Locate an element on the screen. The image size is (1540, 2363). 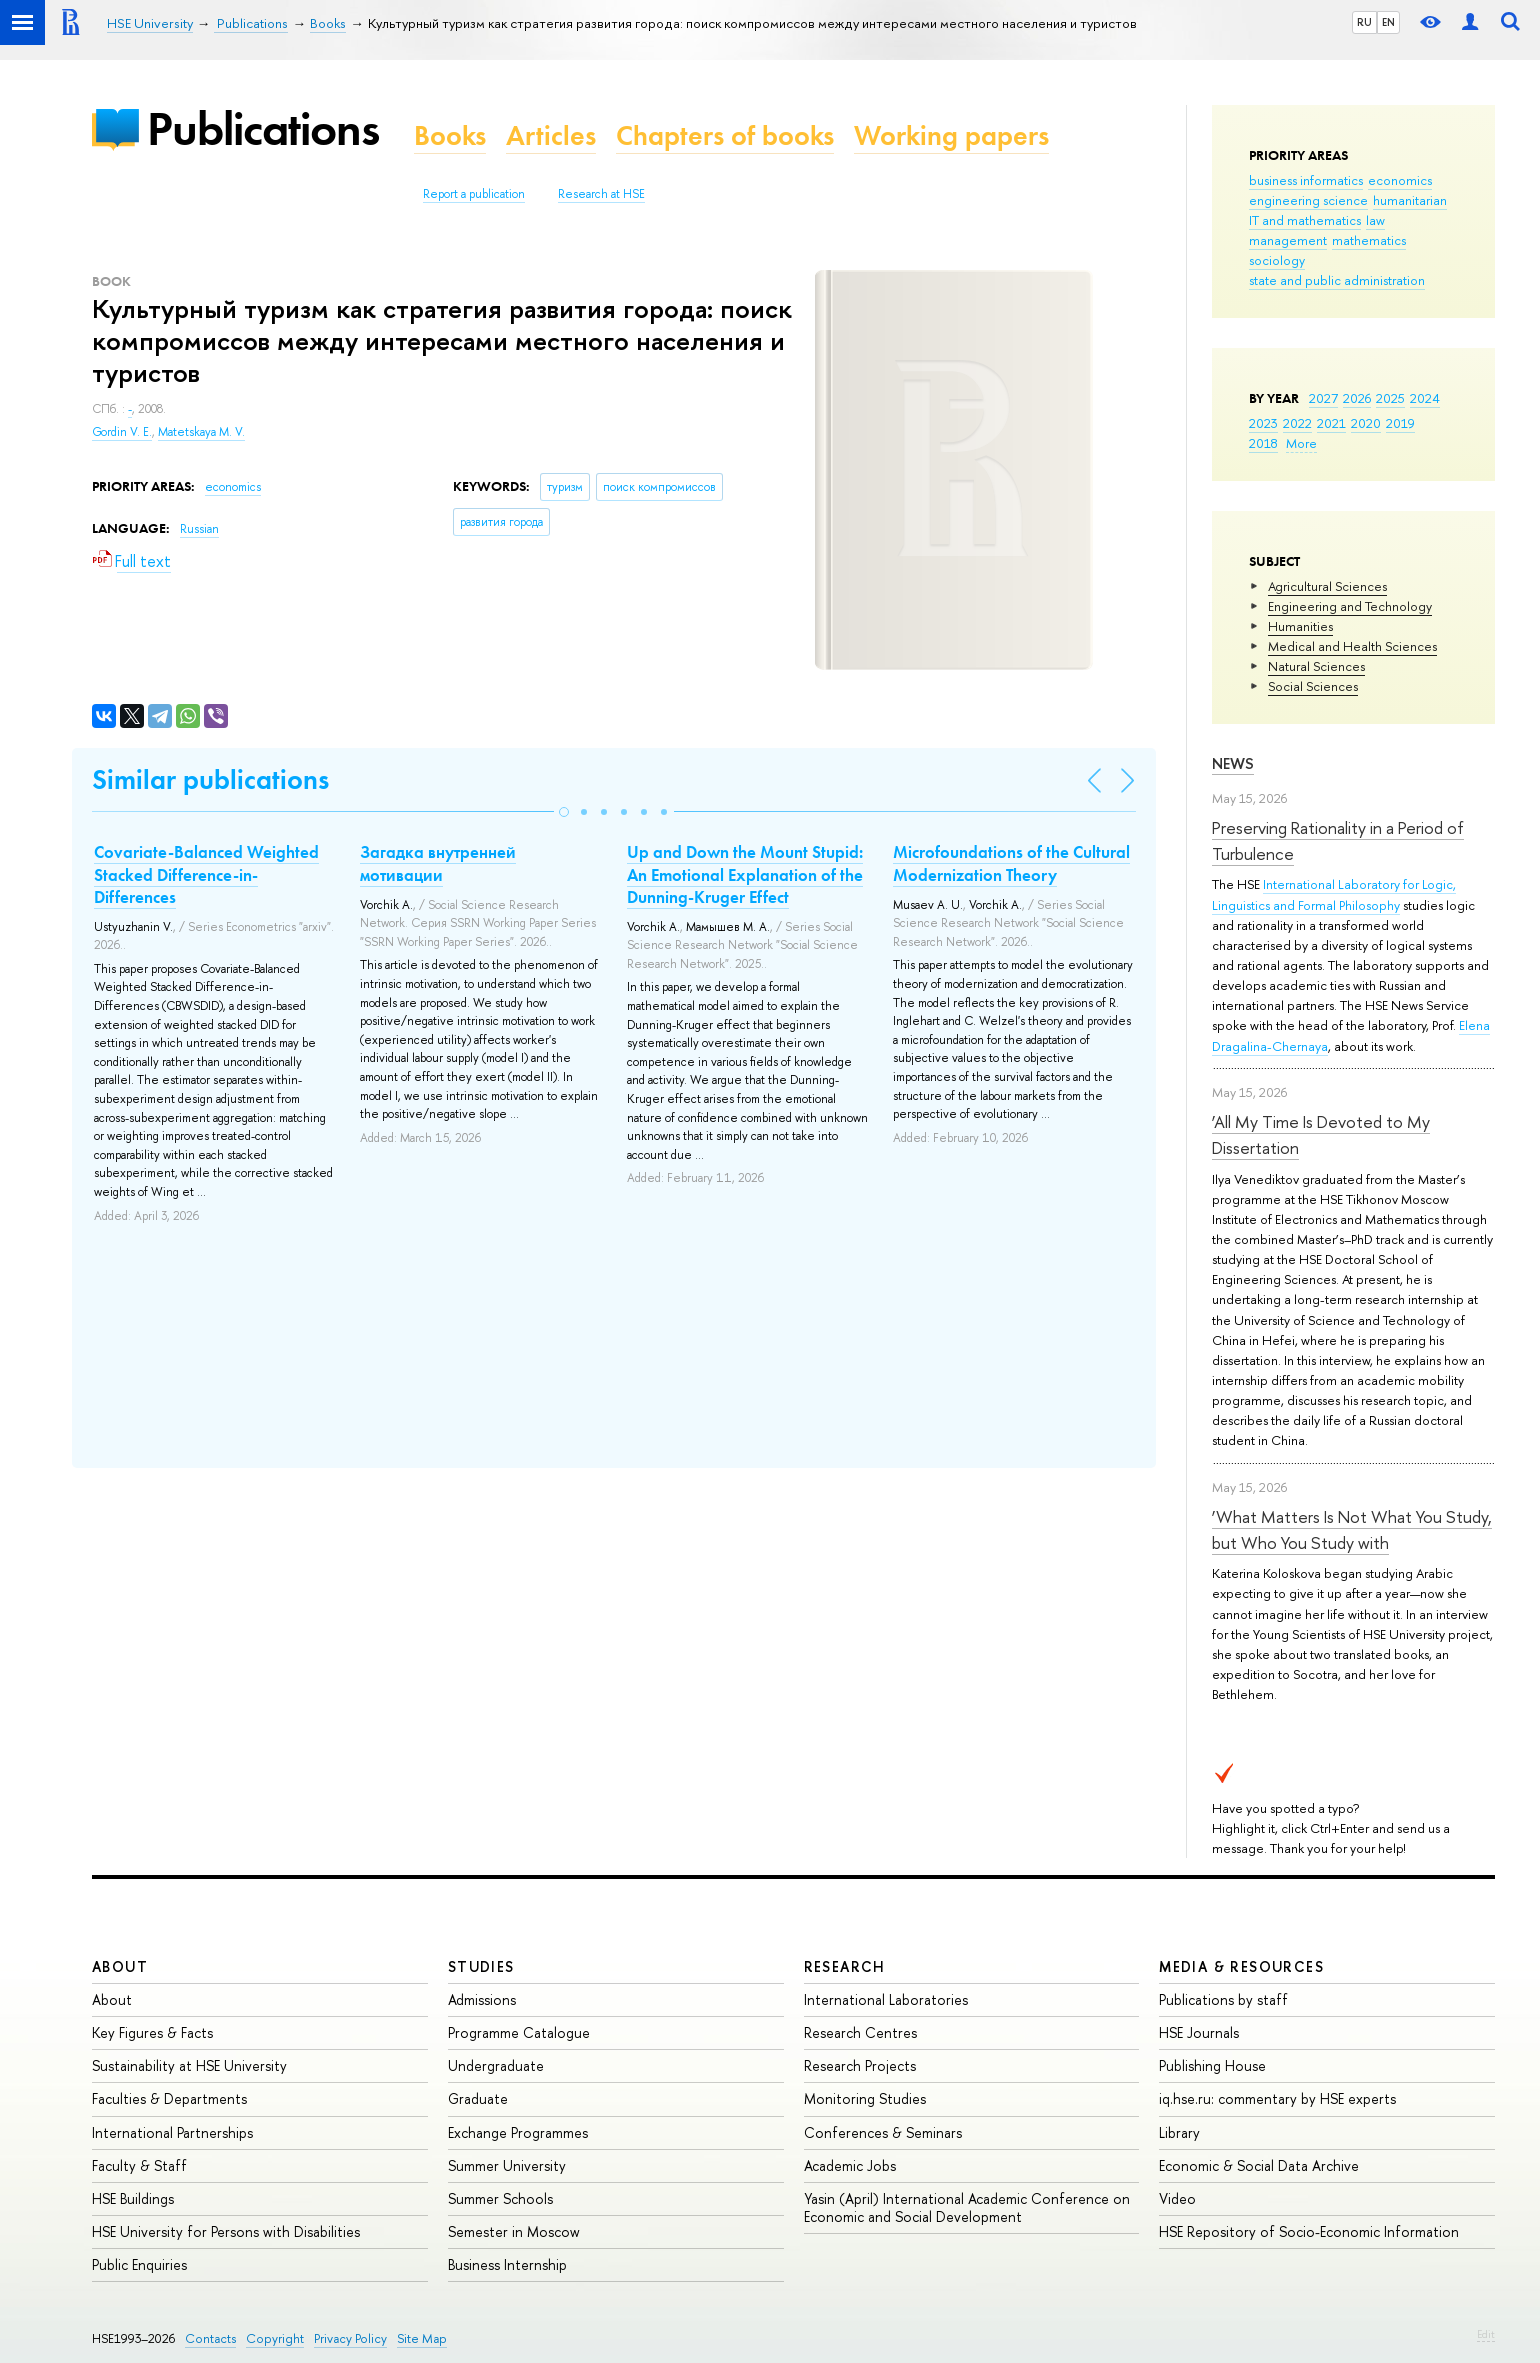
Russian is located at coordinates (199, 529).